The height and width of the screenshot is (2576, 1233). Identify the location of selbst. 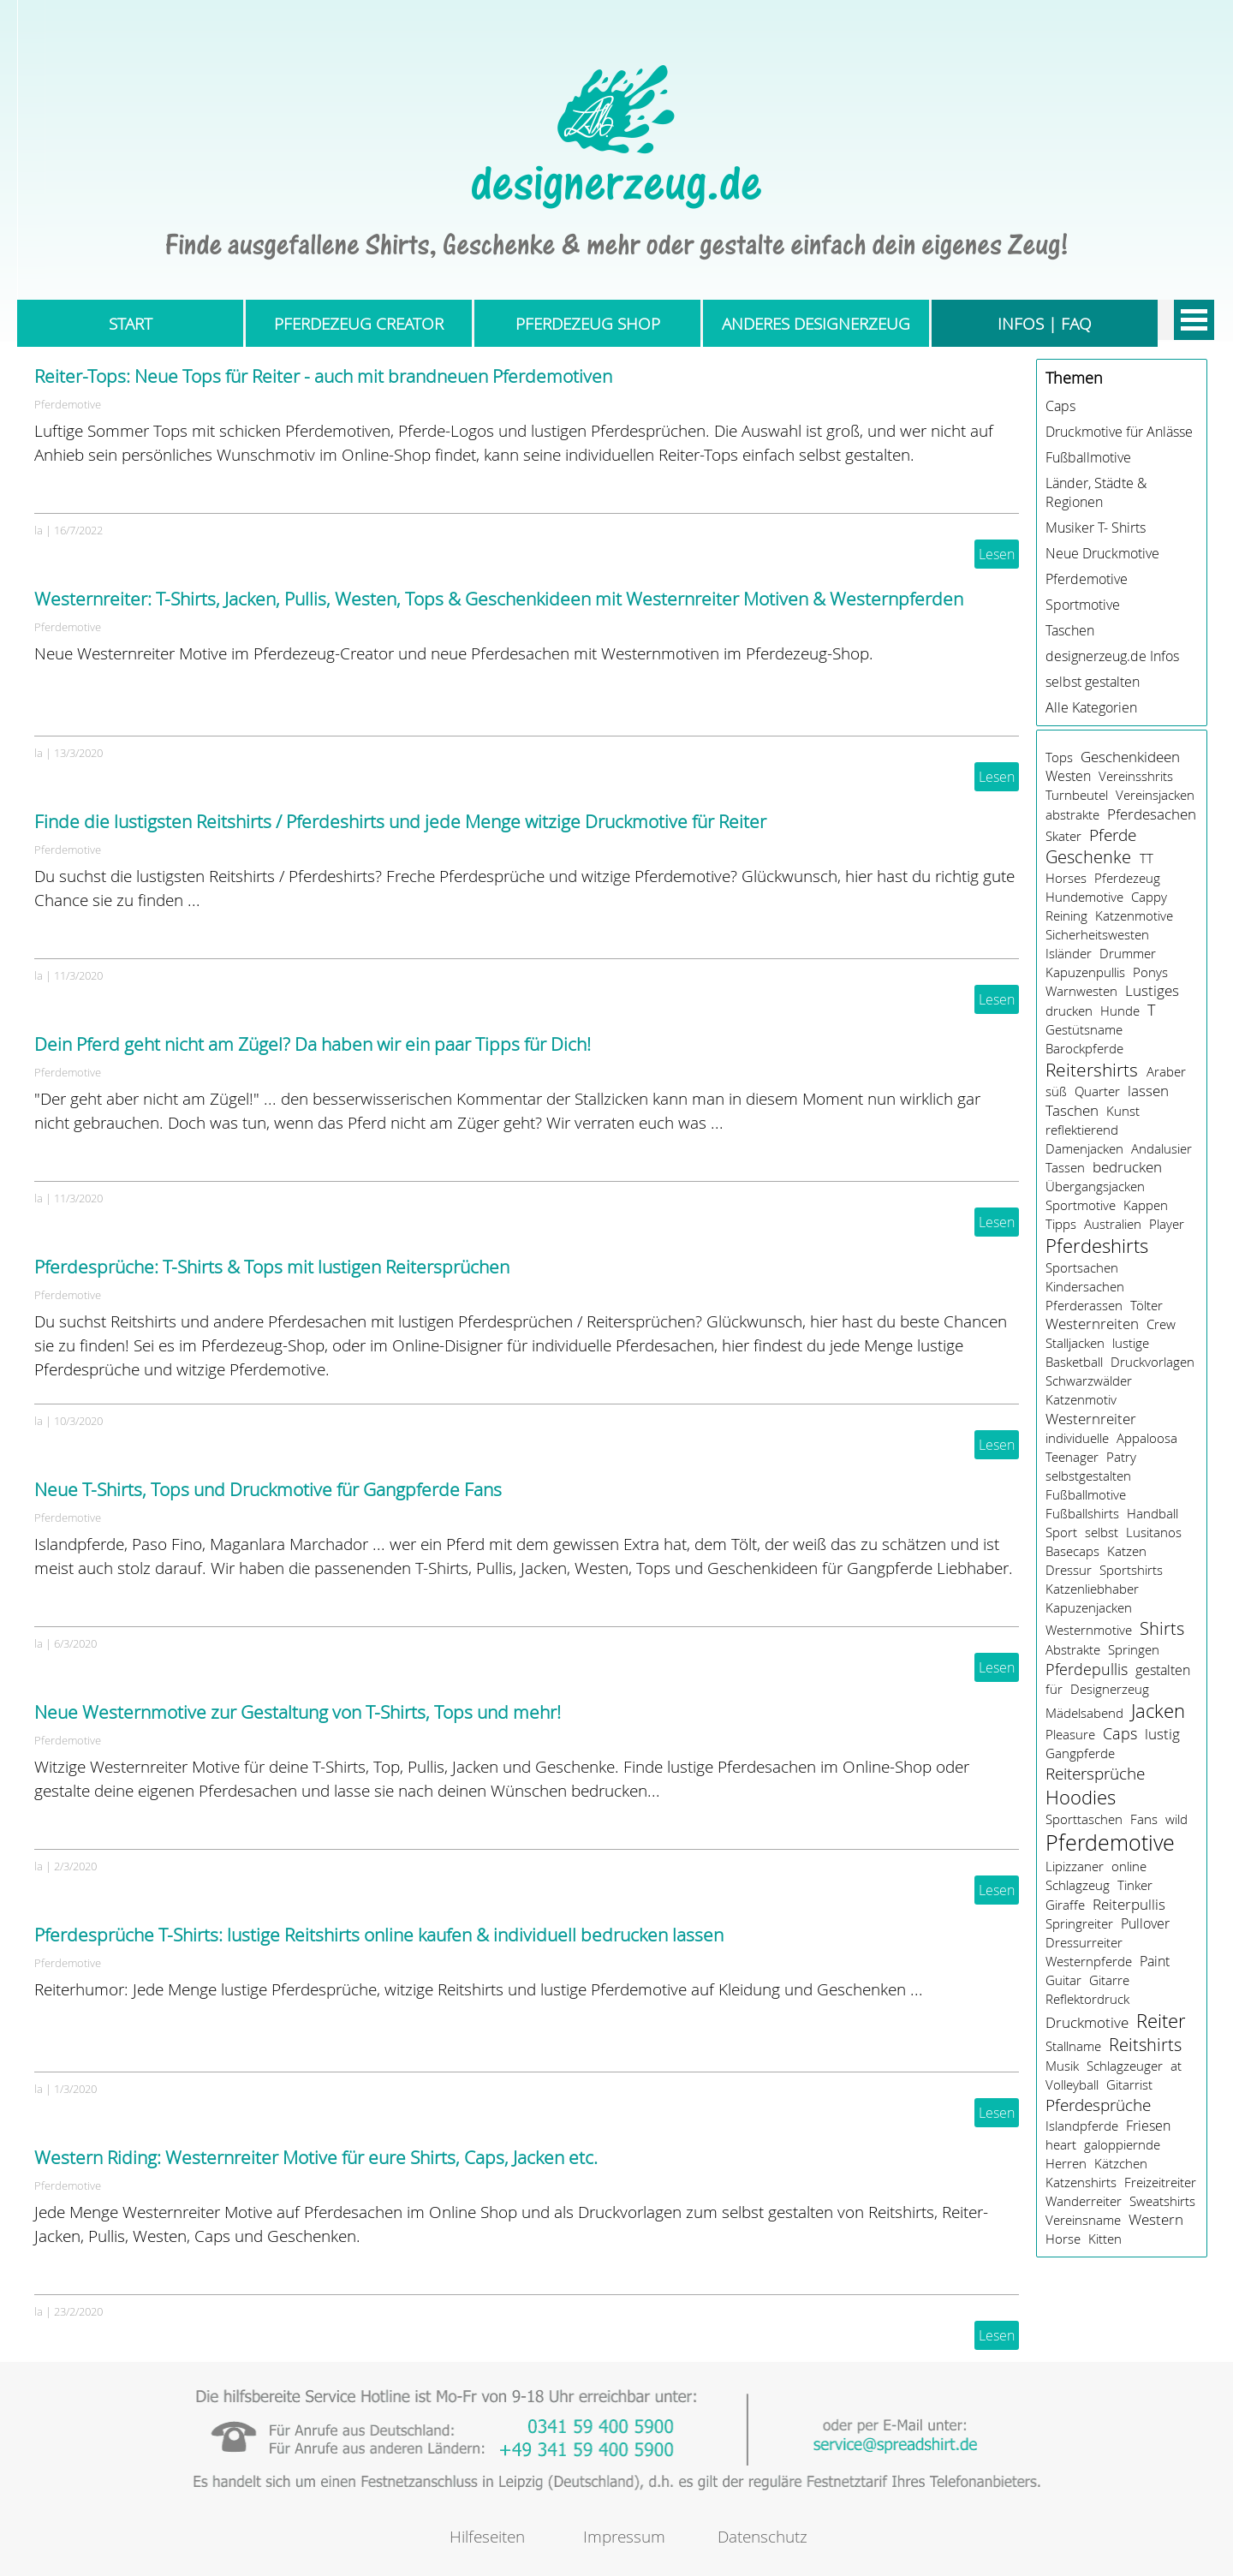
(1101, 1532).